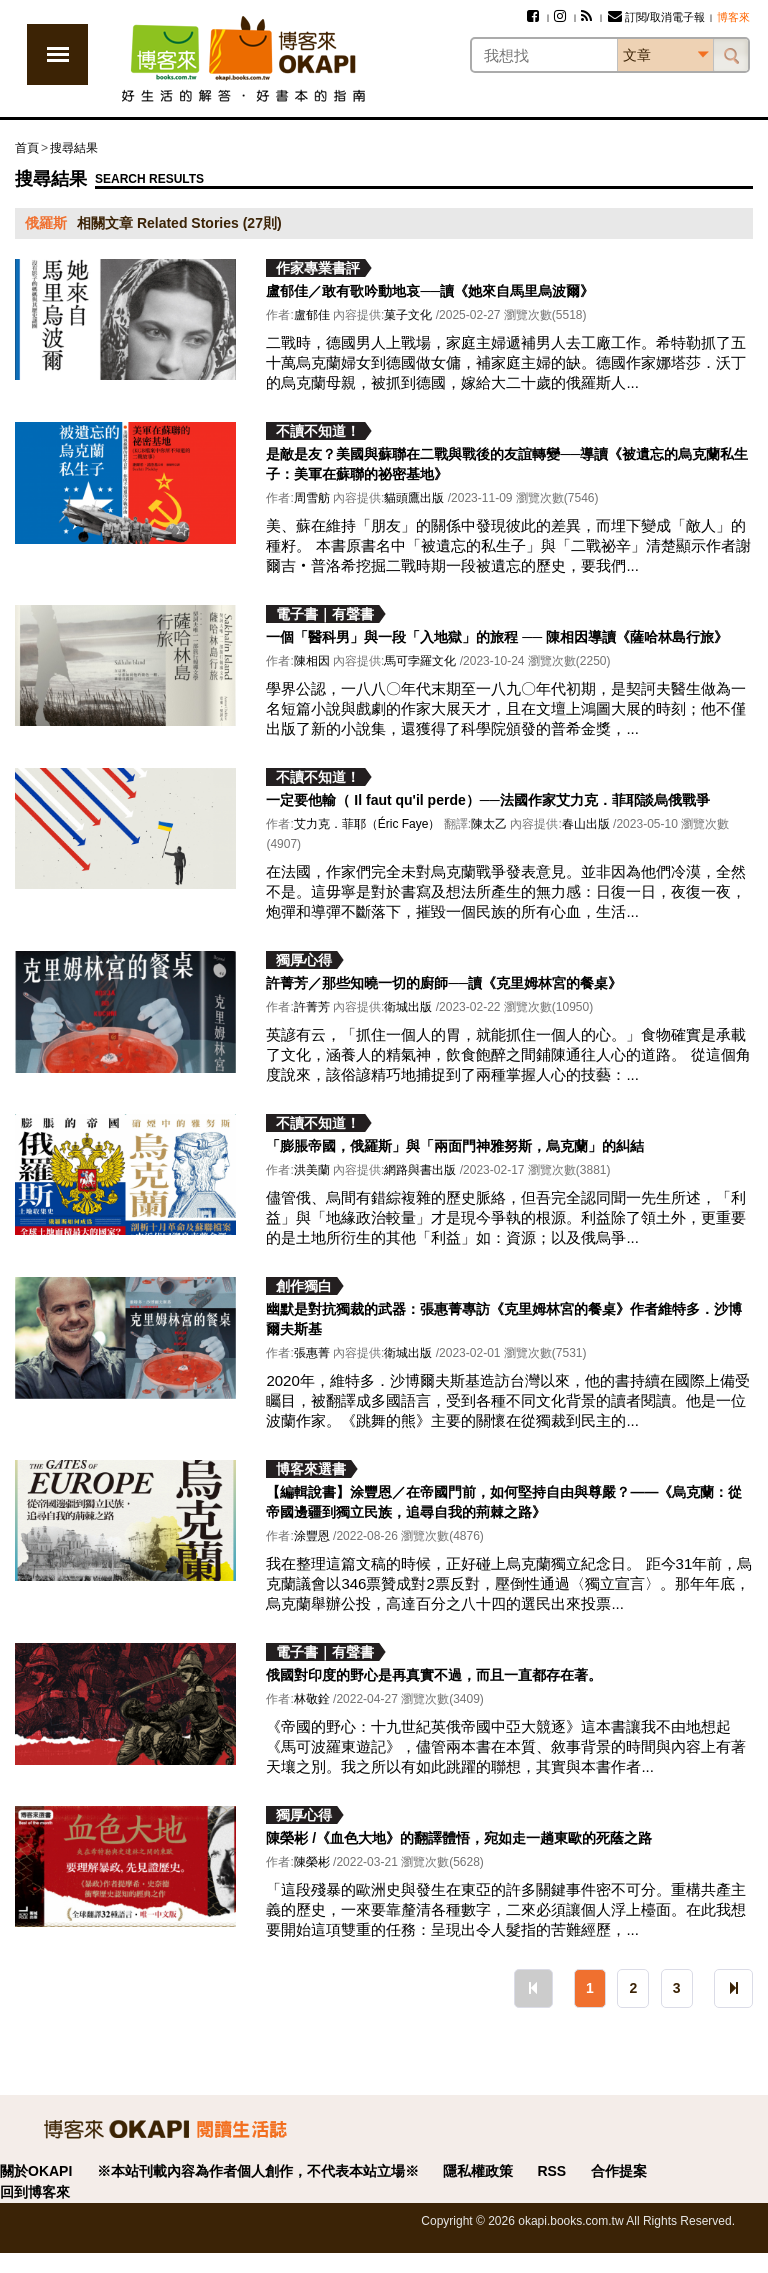  I want to click on 【編輯說書】涂豐恩／在帝國門前，如何堅持自由與尊嚴？——《烏克蘭：從帝國邊疆到獨立民族，追尋自我的荊棘之路》, so click(504, 1502).